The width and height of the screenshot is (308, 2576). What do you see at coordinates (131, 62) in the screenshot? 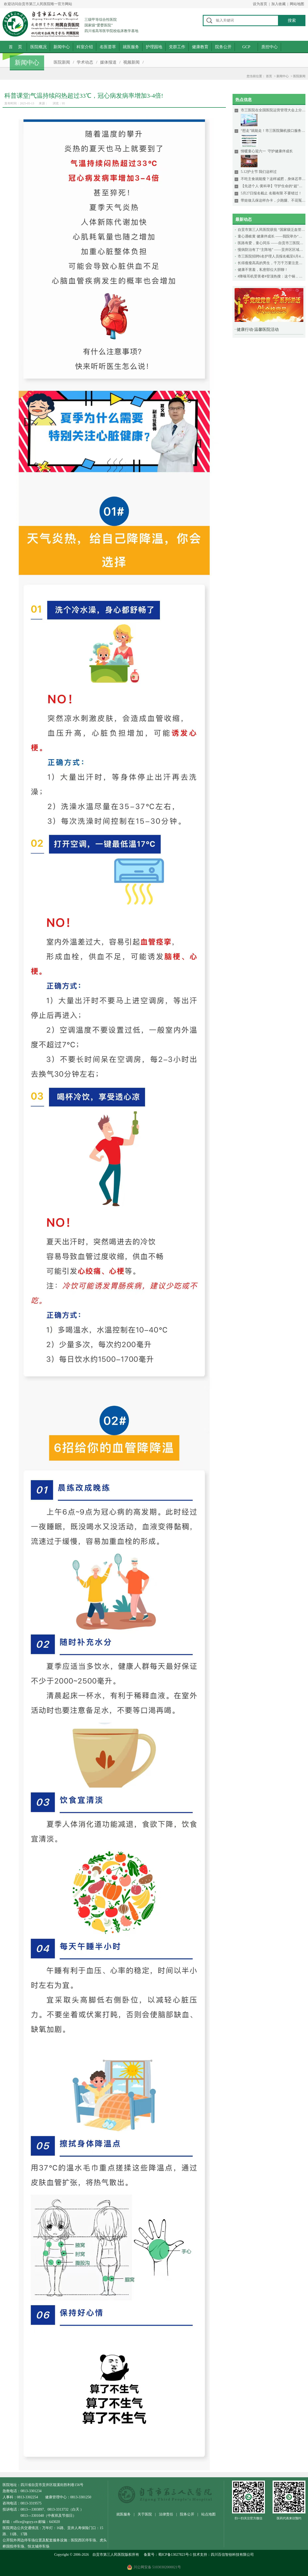
I see `视频新闻` at bounding box center [131, 62].